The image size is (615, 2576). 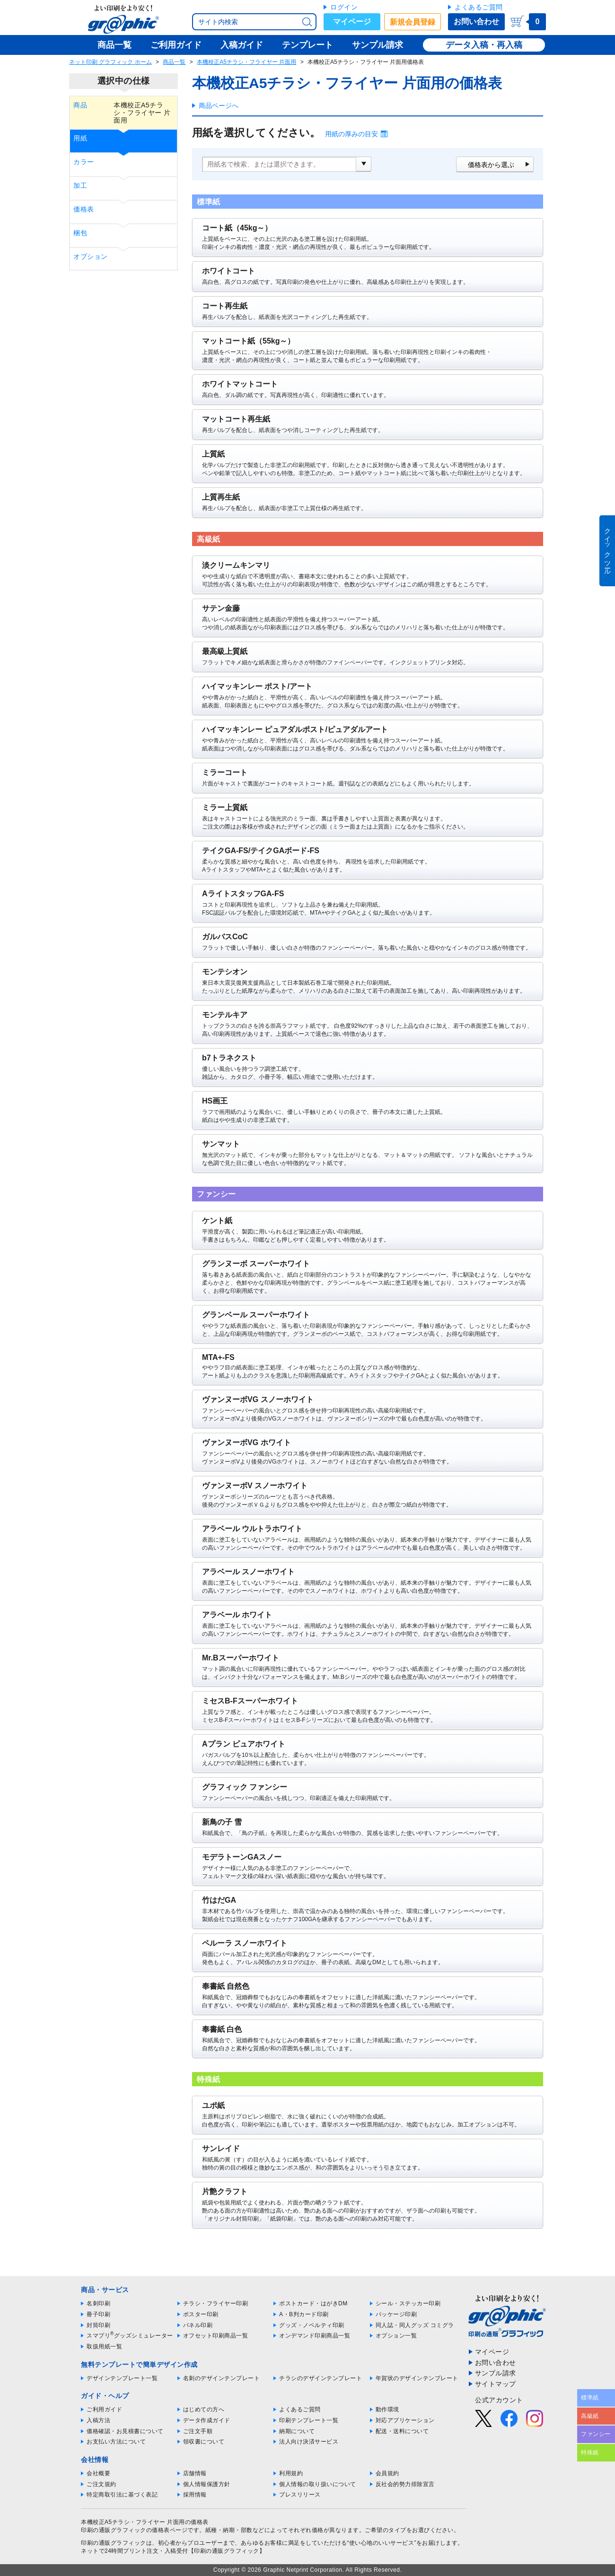 What do you see at coordinates (98, 2420) in the screenshot?
I see `入稿方法` at bounding box center [98, 2420].